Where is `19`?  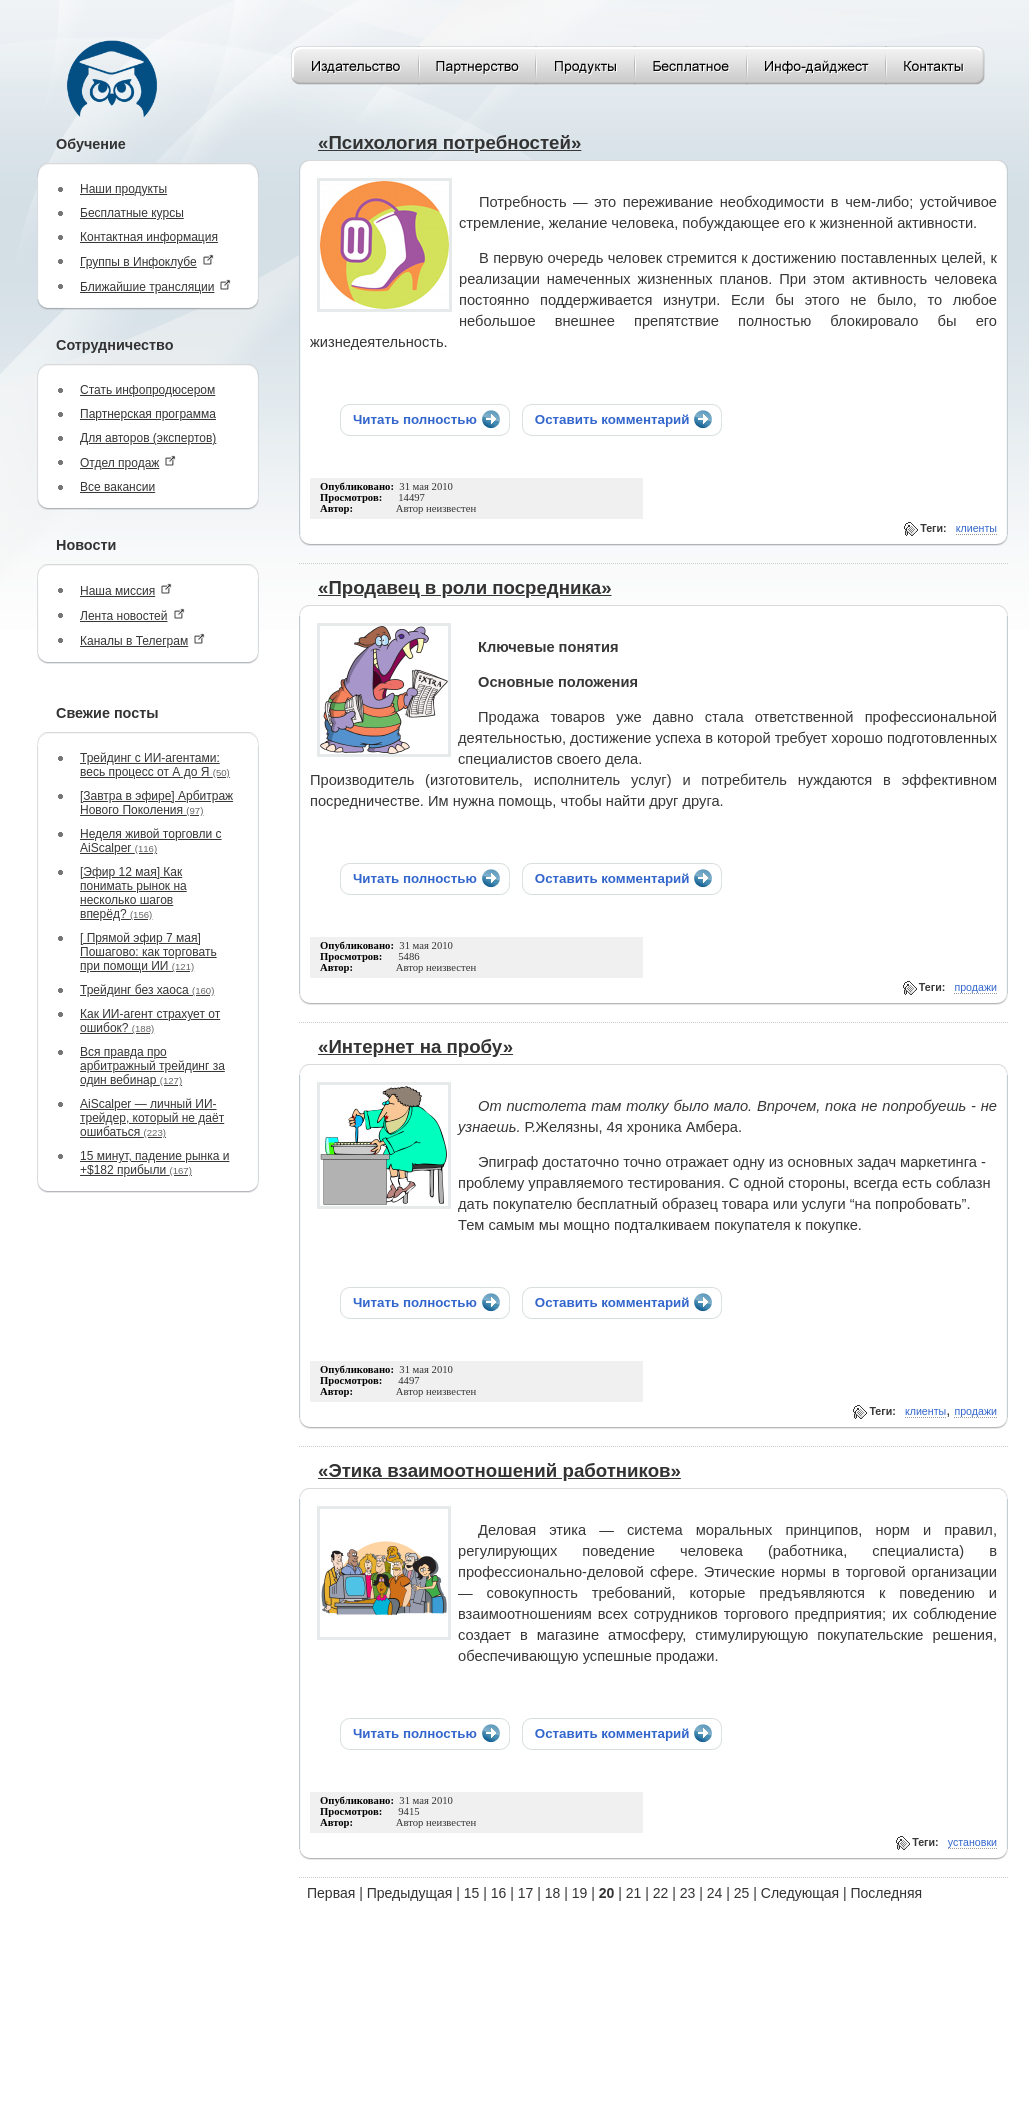
19 is located at coordinates (580, 1893).